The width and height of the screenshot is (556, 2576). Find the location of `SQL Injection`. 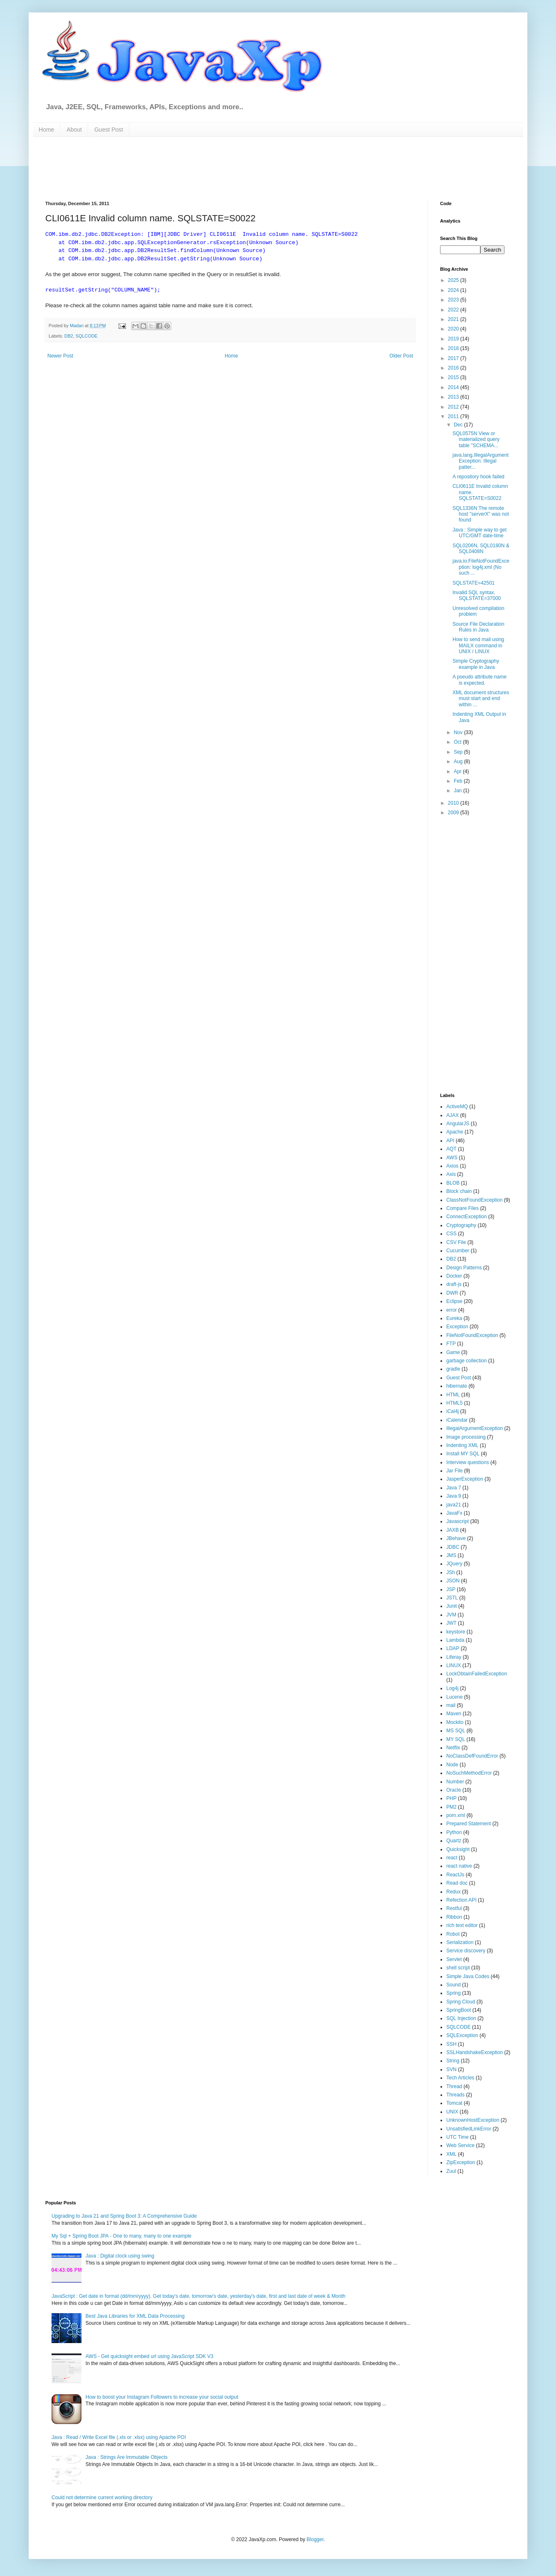

SQL Injection is located at coordinates (461, 2018).